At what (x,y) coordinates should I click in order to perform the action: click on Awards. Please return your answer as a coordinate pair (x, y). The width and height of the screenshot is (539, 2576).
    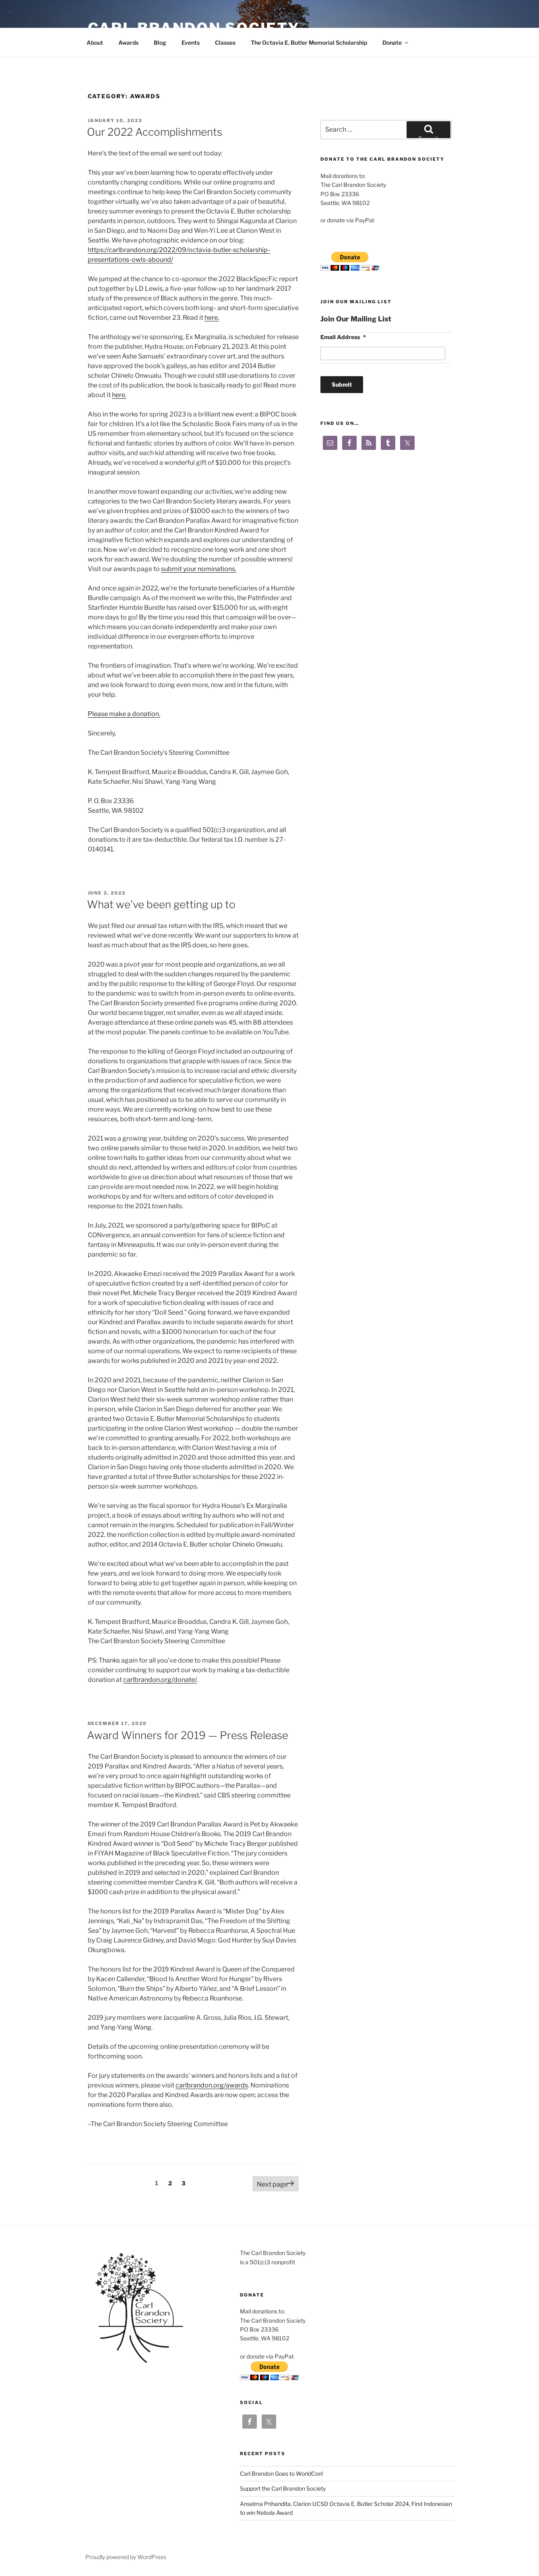
    Looking at the image, I should click on (128, 42).